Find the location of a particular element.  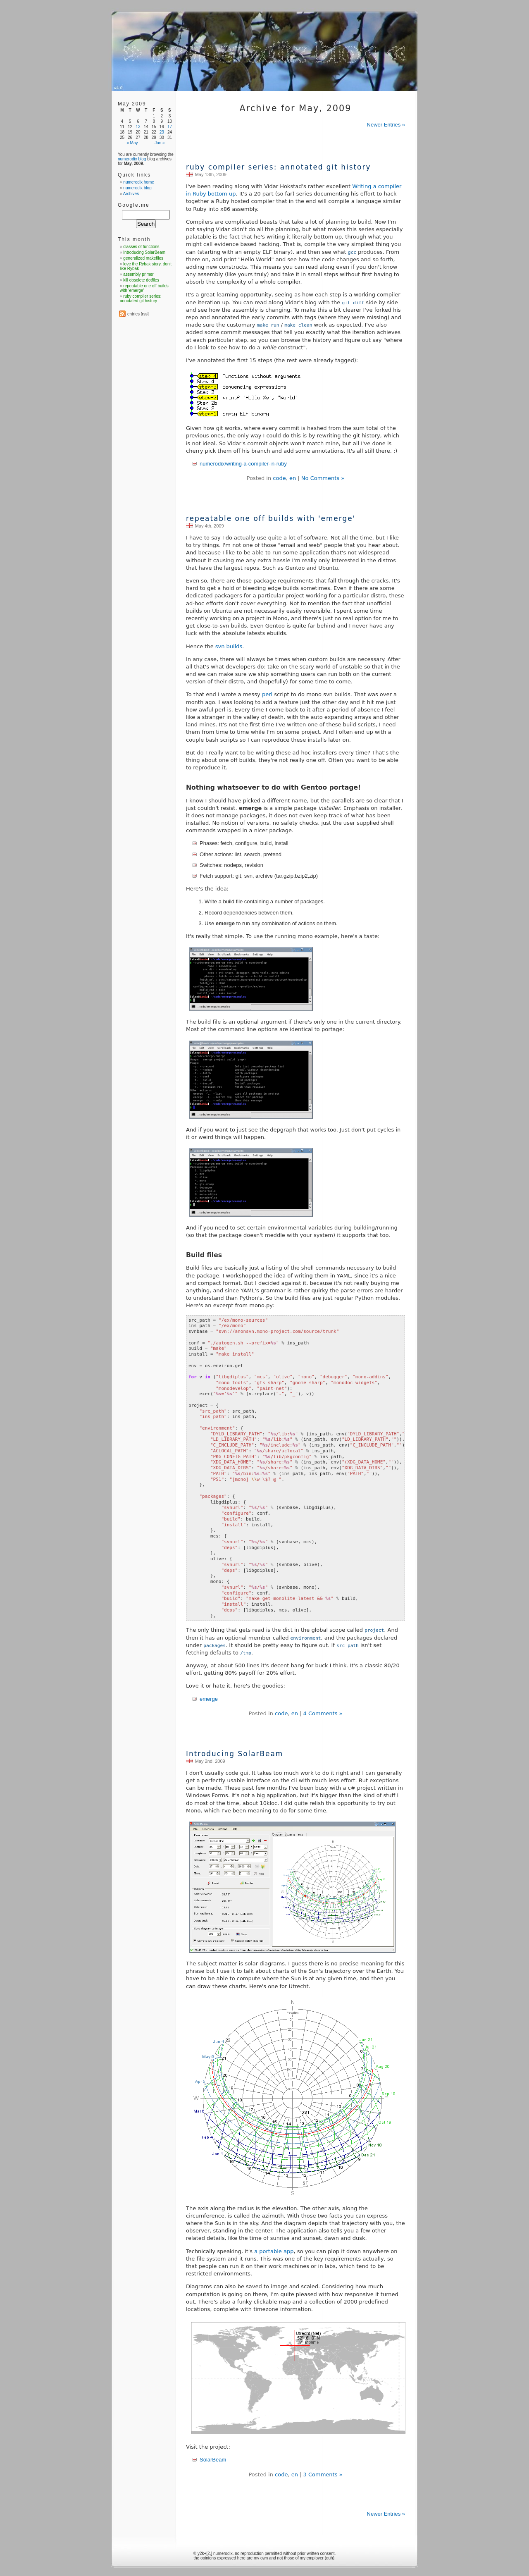

Newer Entries » is located at coordinates (386, 125).